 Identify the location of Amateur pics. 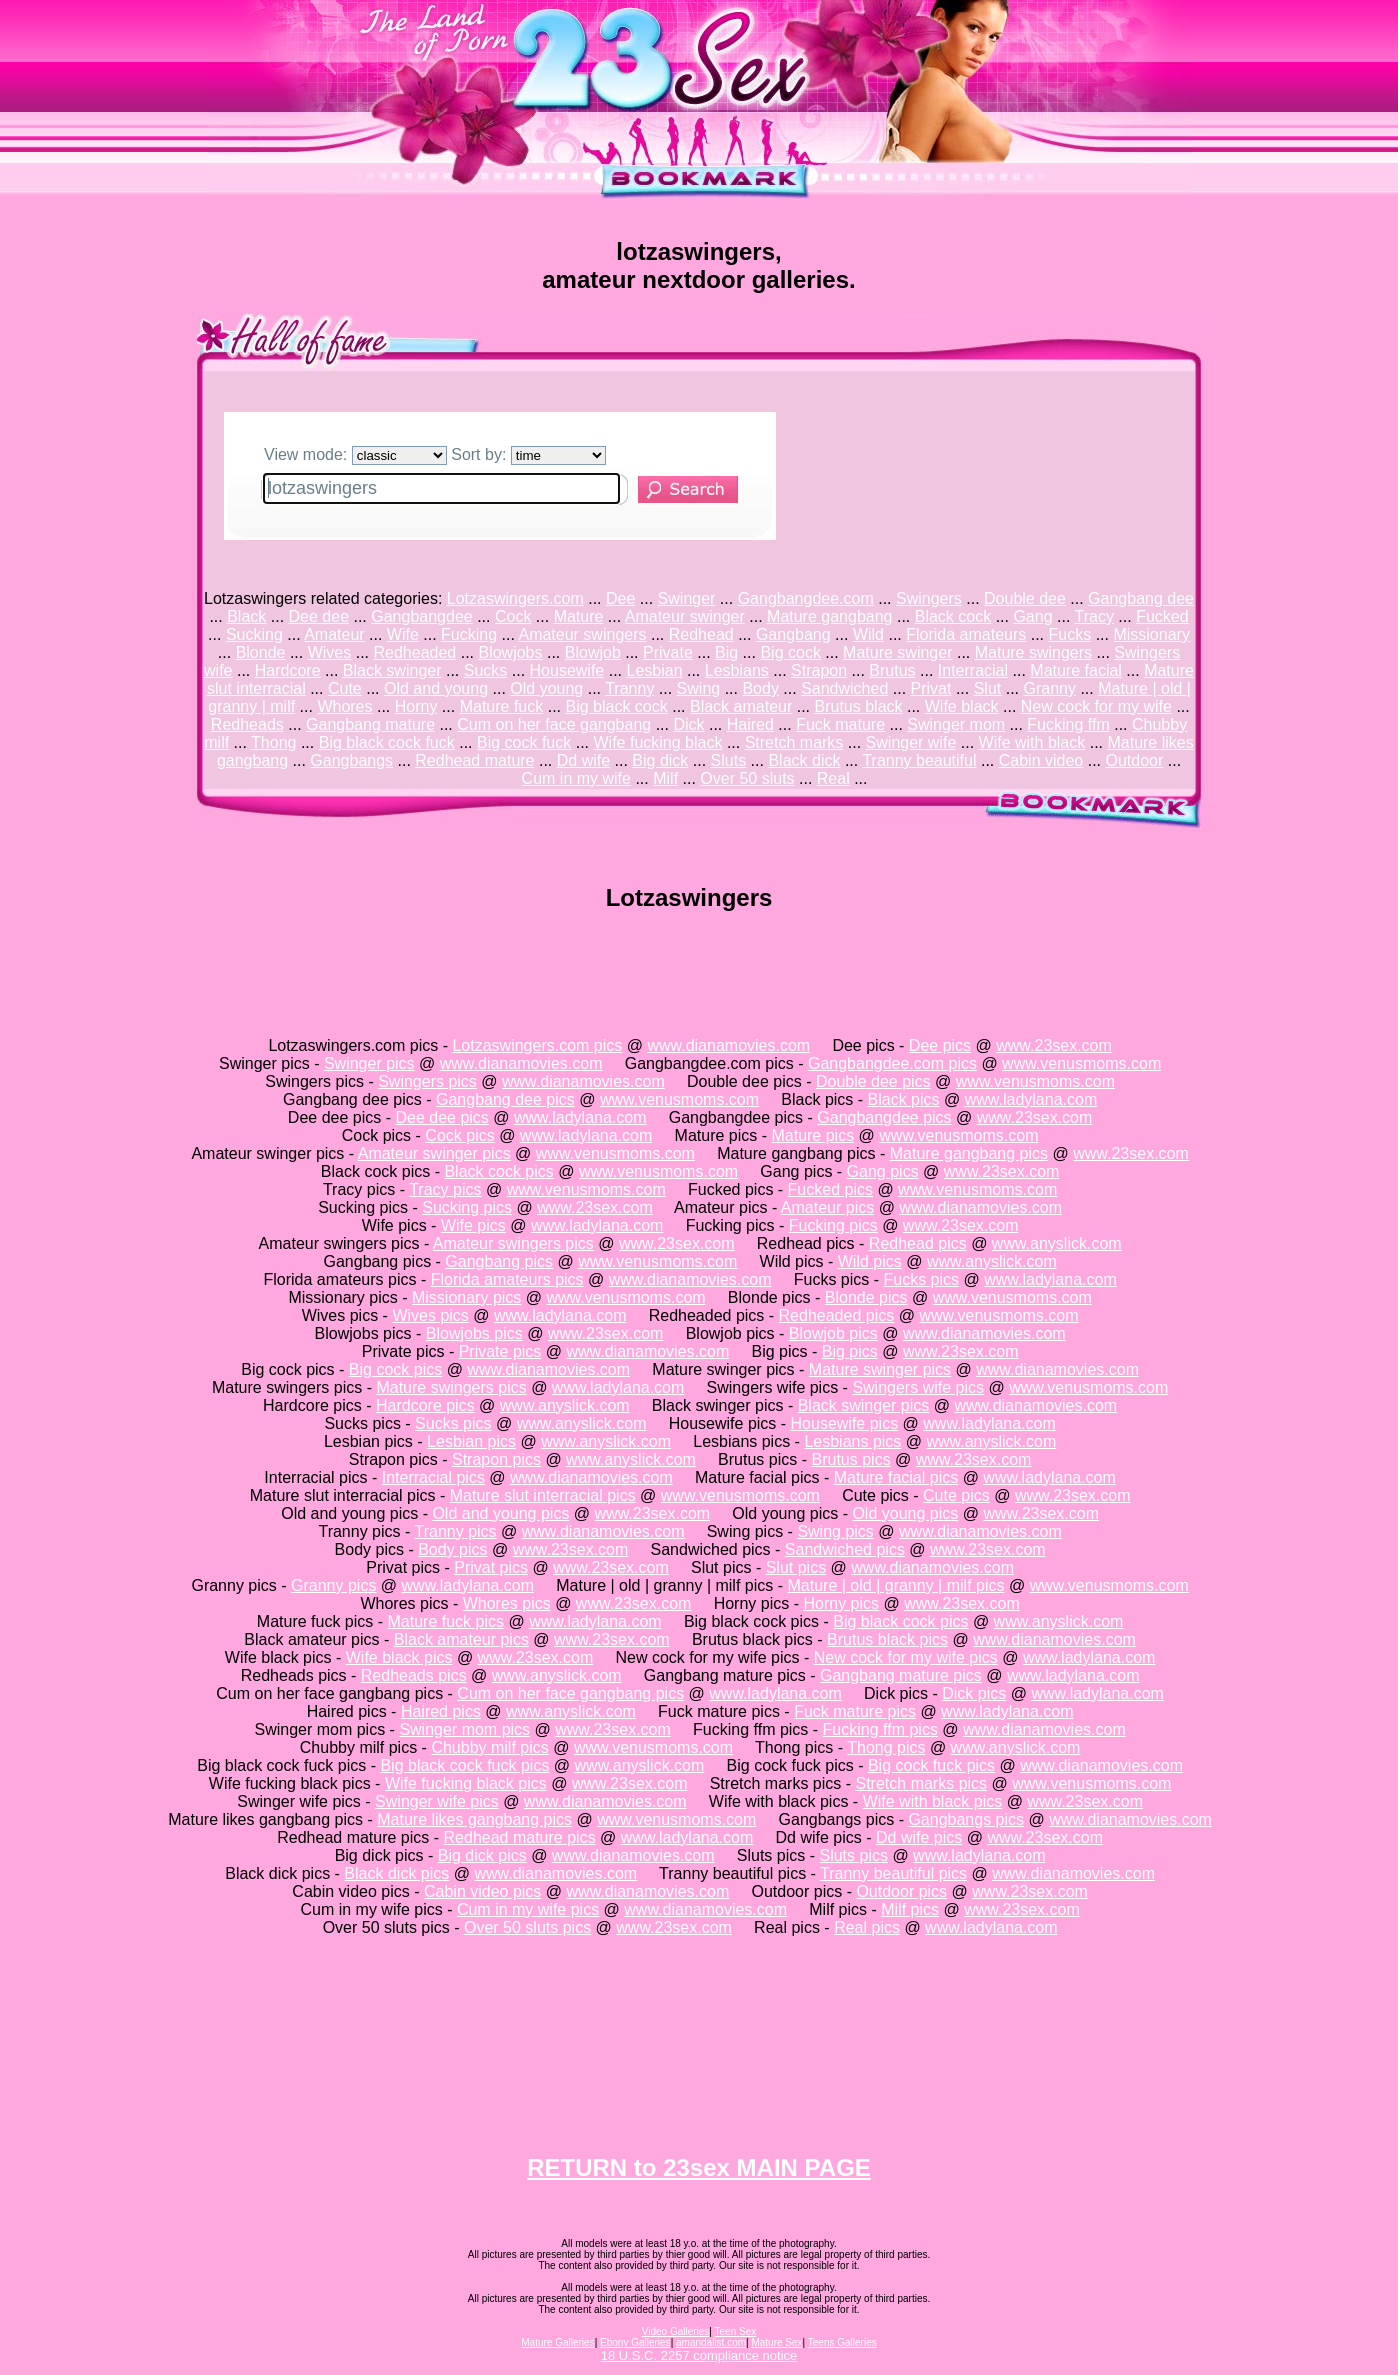
(827, 1207).